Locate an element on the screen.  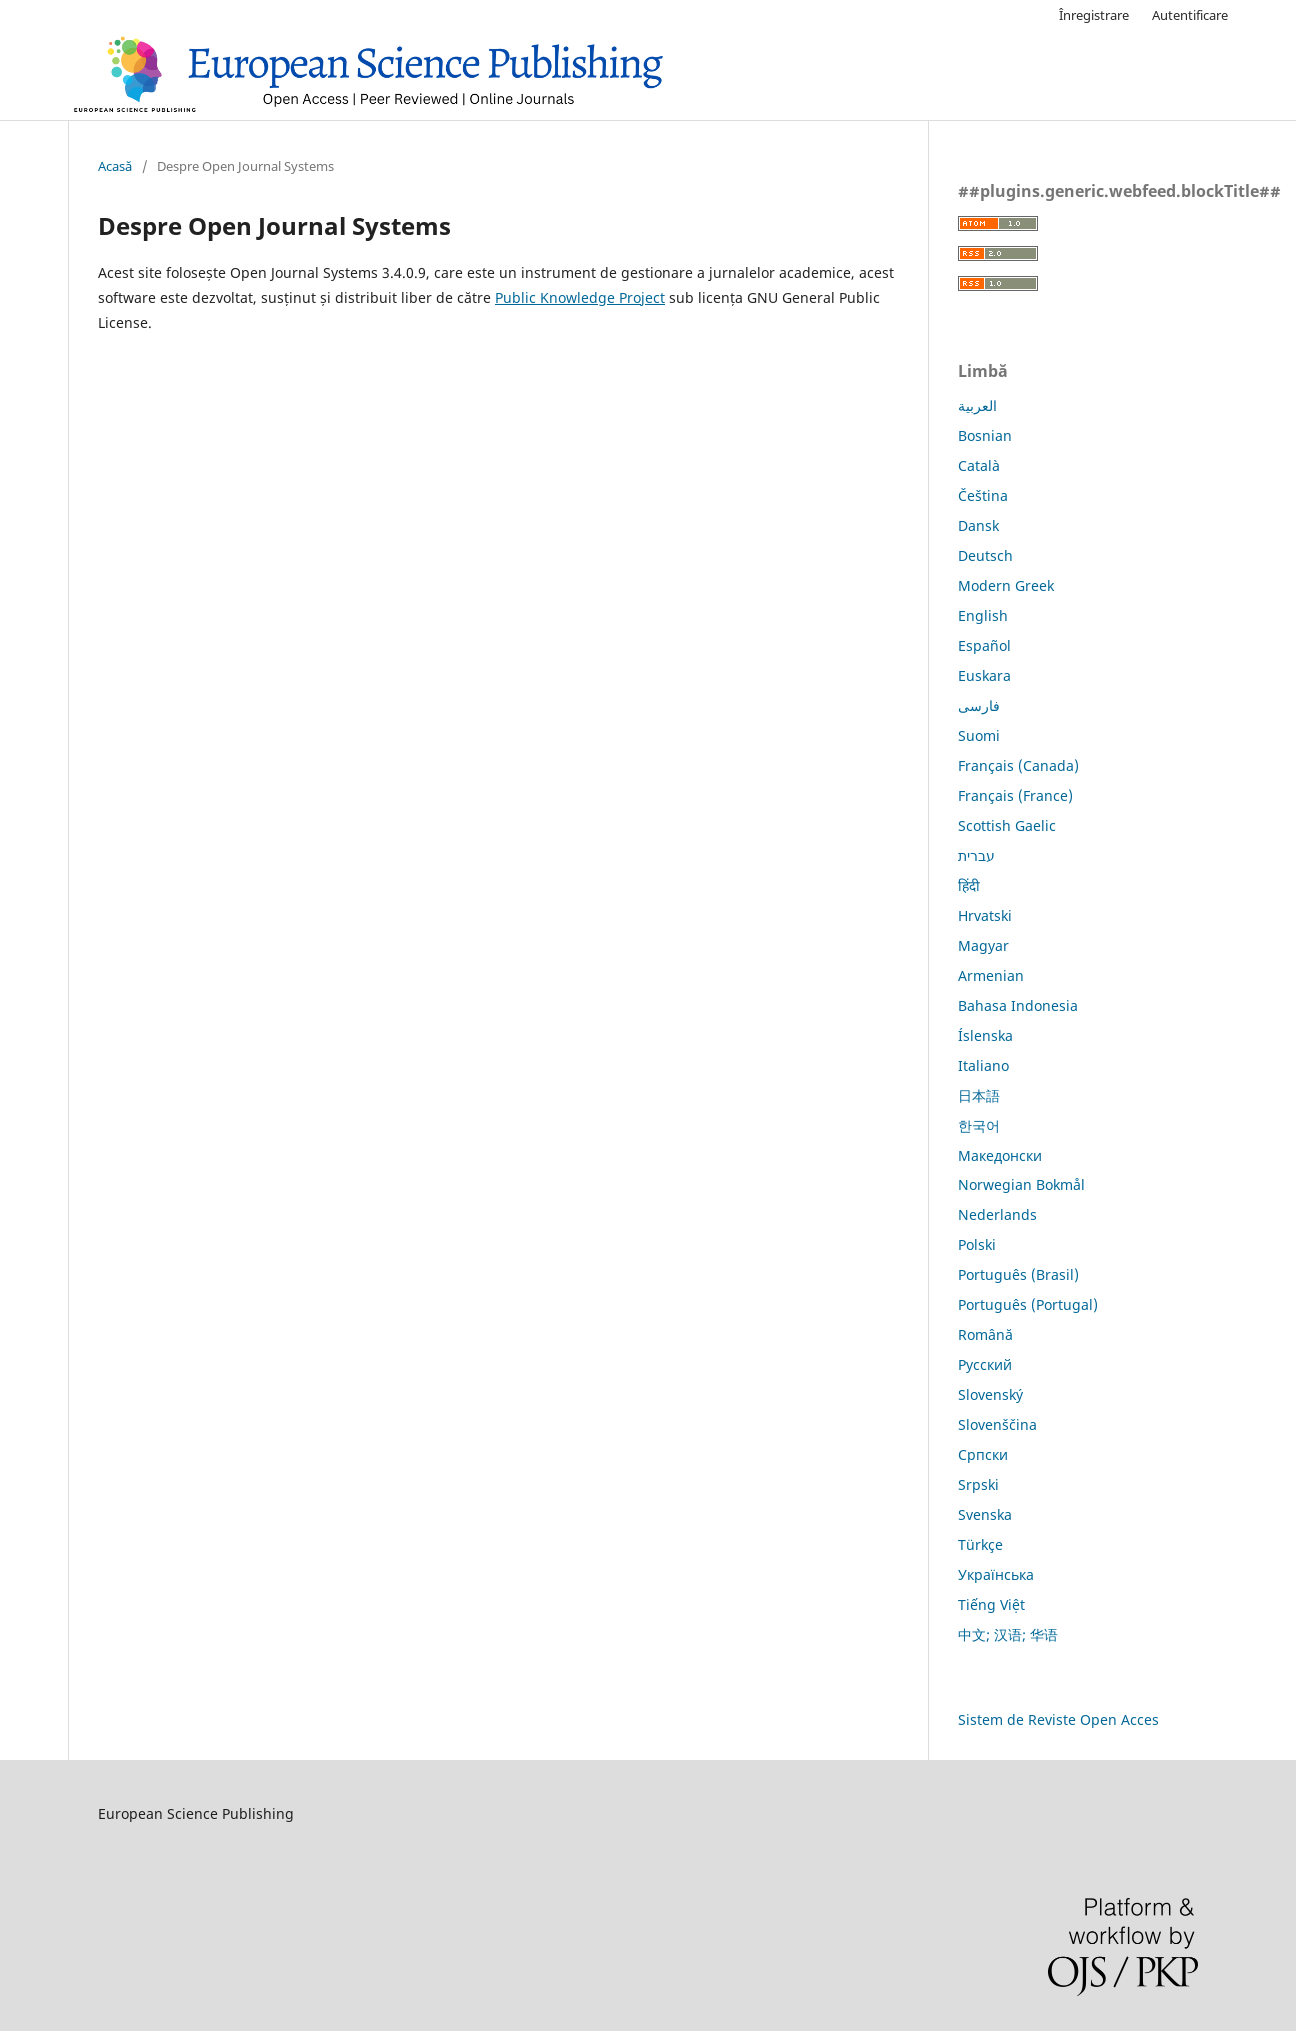
Español is located at coordinates (984, 645).